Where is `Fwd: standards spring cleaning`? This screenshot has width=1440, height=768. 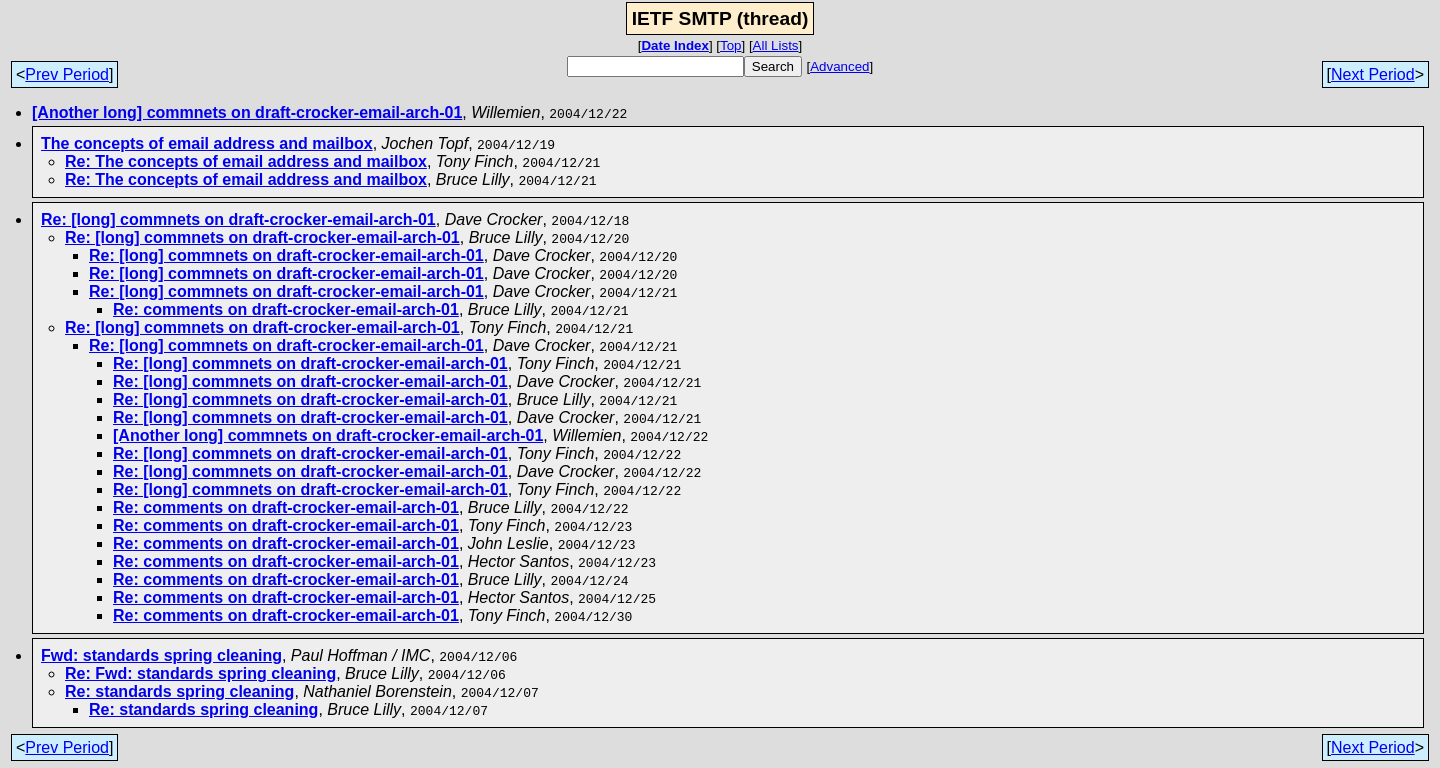 Fwd: standards spring cleaning is located at coordinates (161, 655).